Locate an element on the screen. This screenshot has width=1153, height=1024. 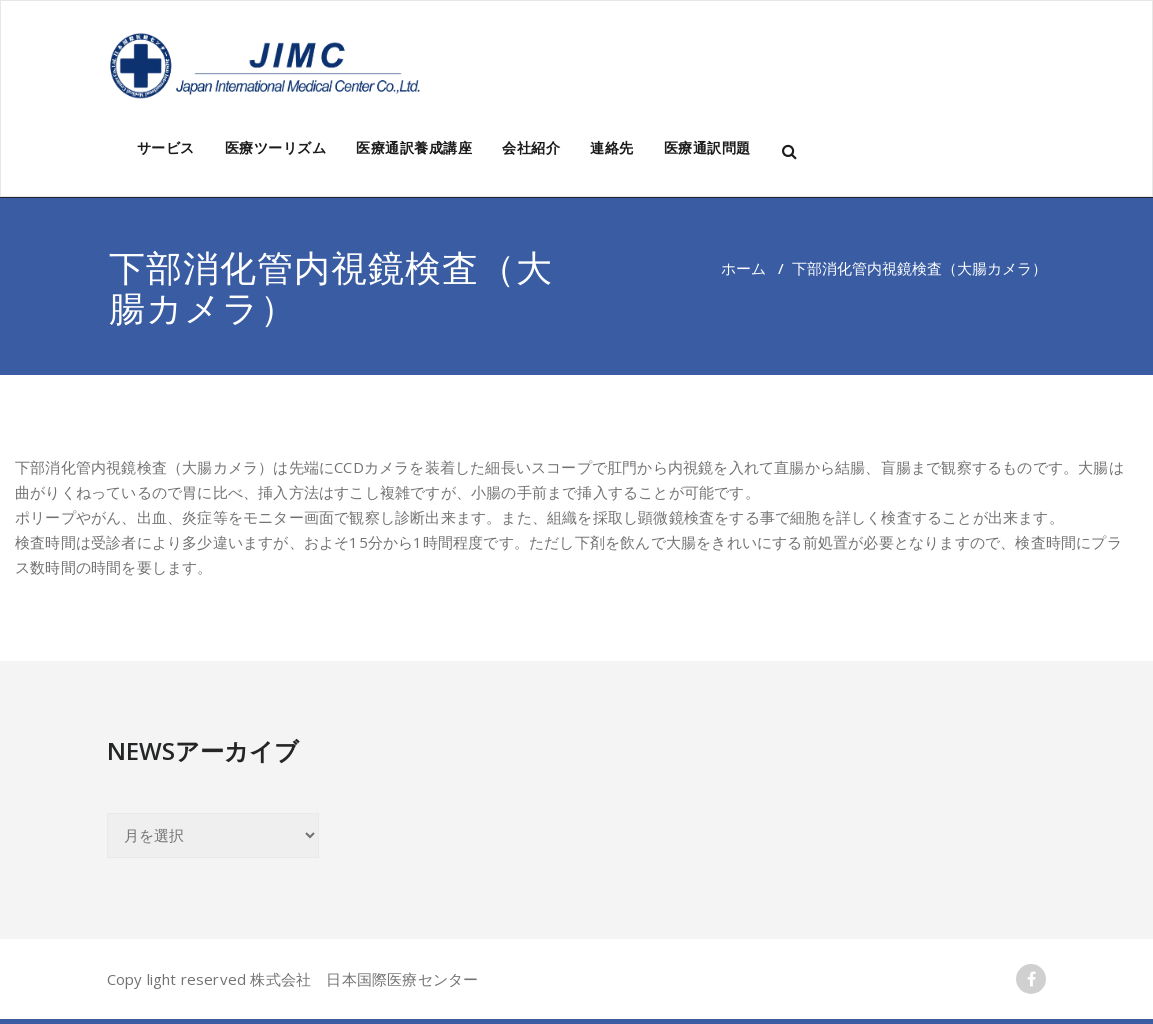
会社紹介 is located at coordinates (531, 147).